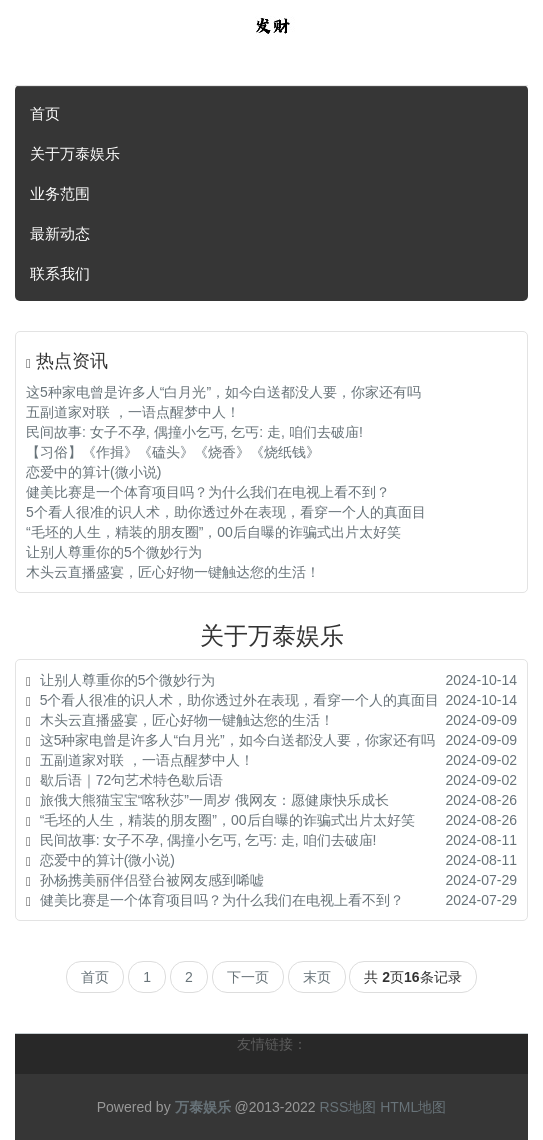 The image size is (543, 1140). I want to click on 旅俄大熊猫宝宝“喀秋莎”一周岁 俄网友：愿健康快乐成长, so click(214, 800).